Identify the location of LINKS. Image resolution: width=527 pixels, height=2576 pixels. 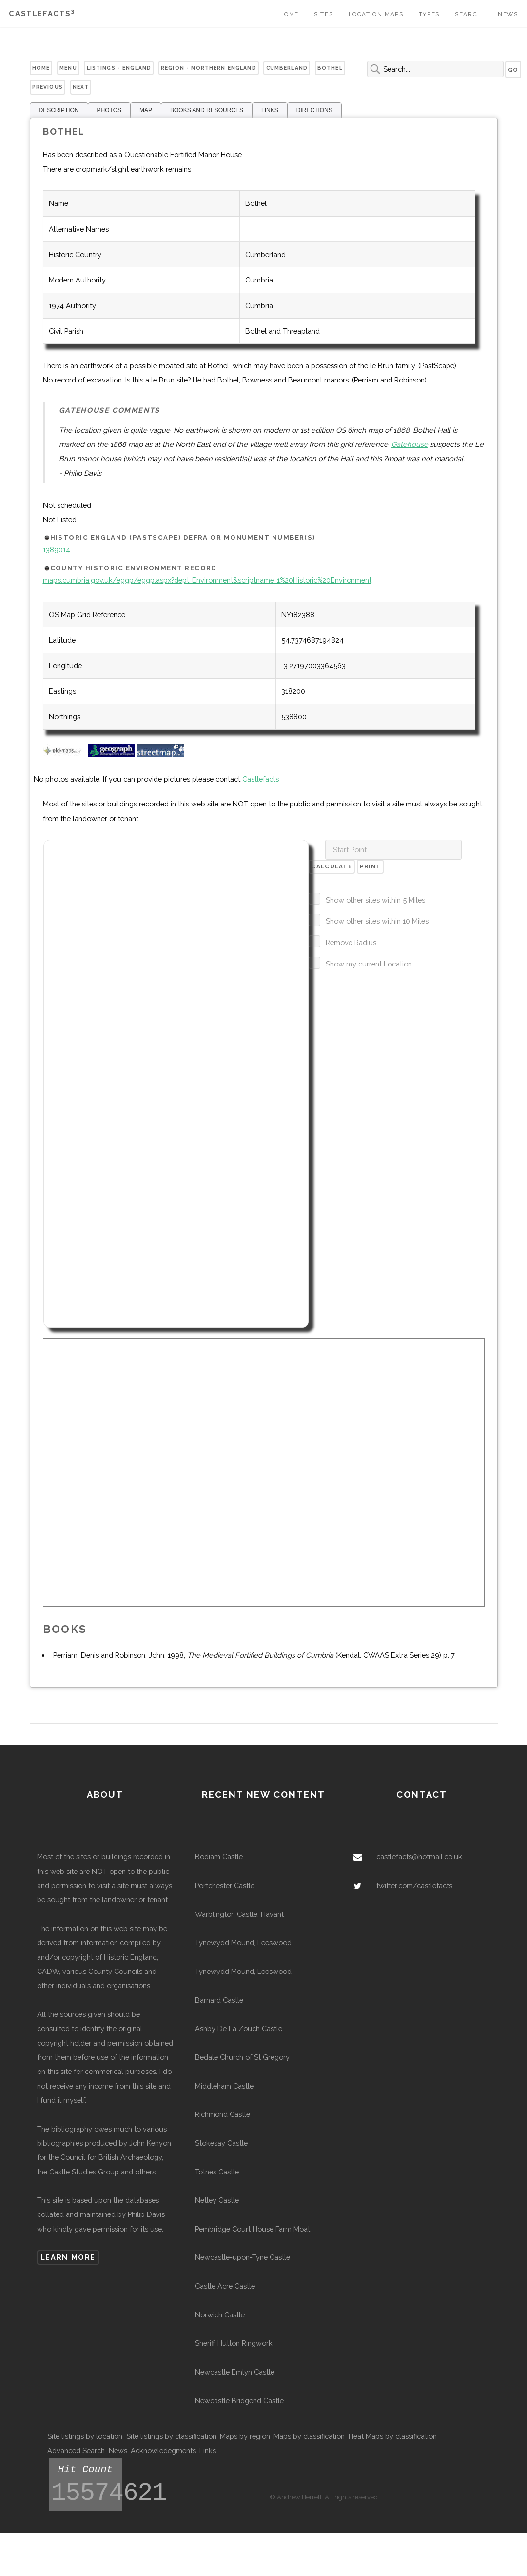
(269, 110).